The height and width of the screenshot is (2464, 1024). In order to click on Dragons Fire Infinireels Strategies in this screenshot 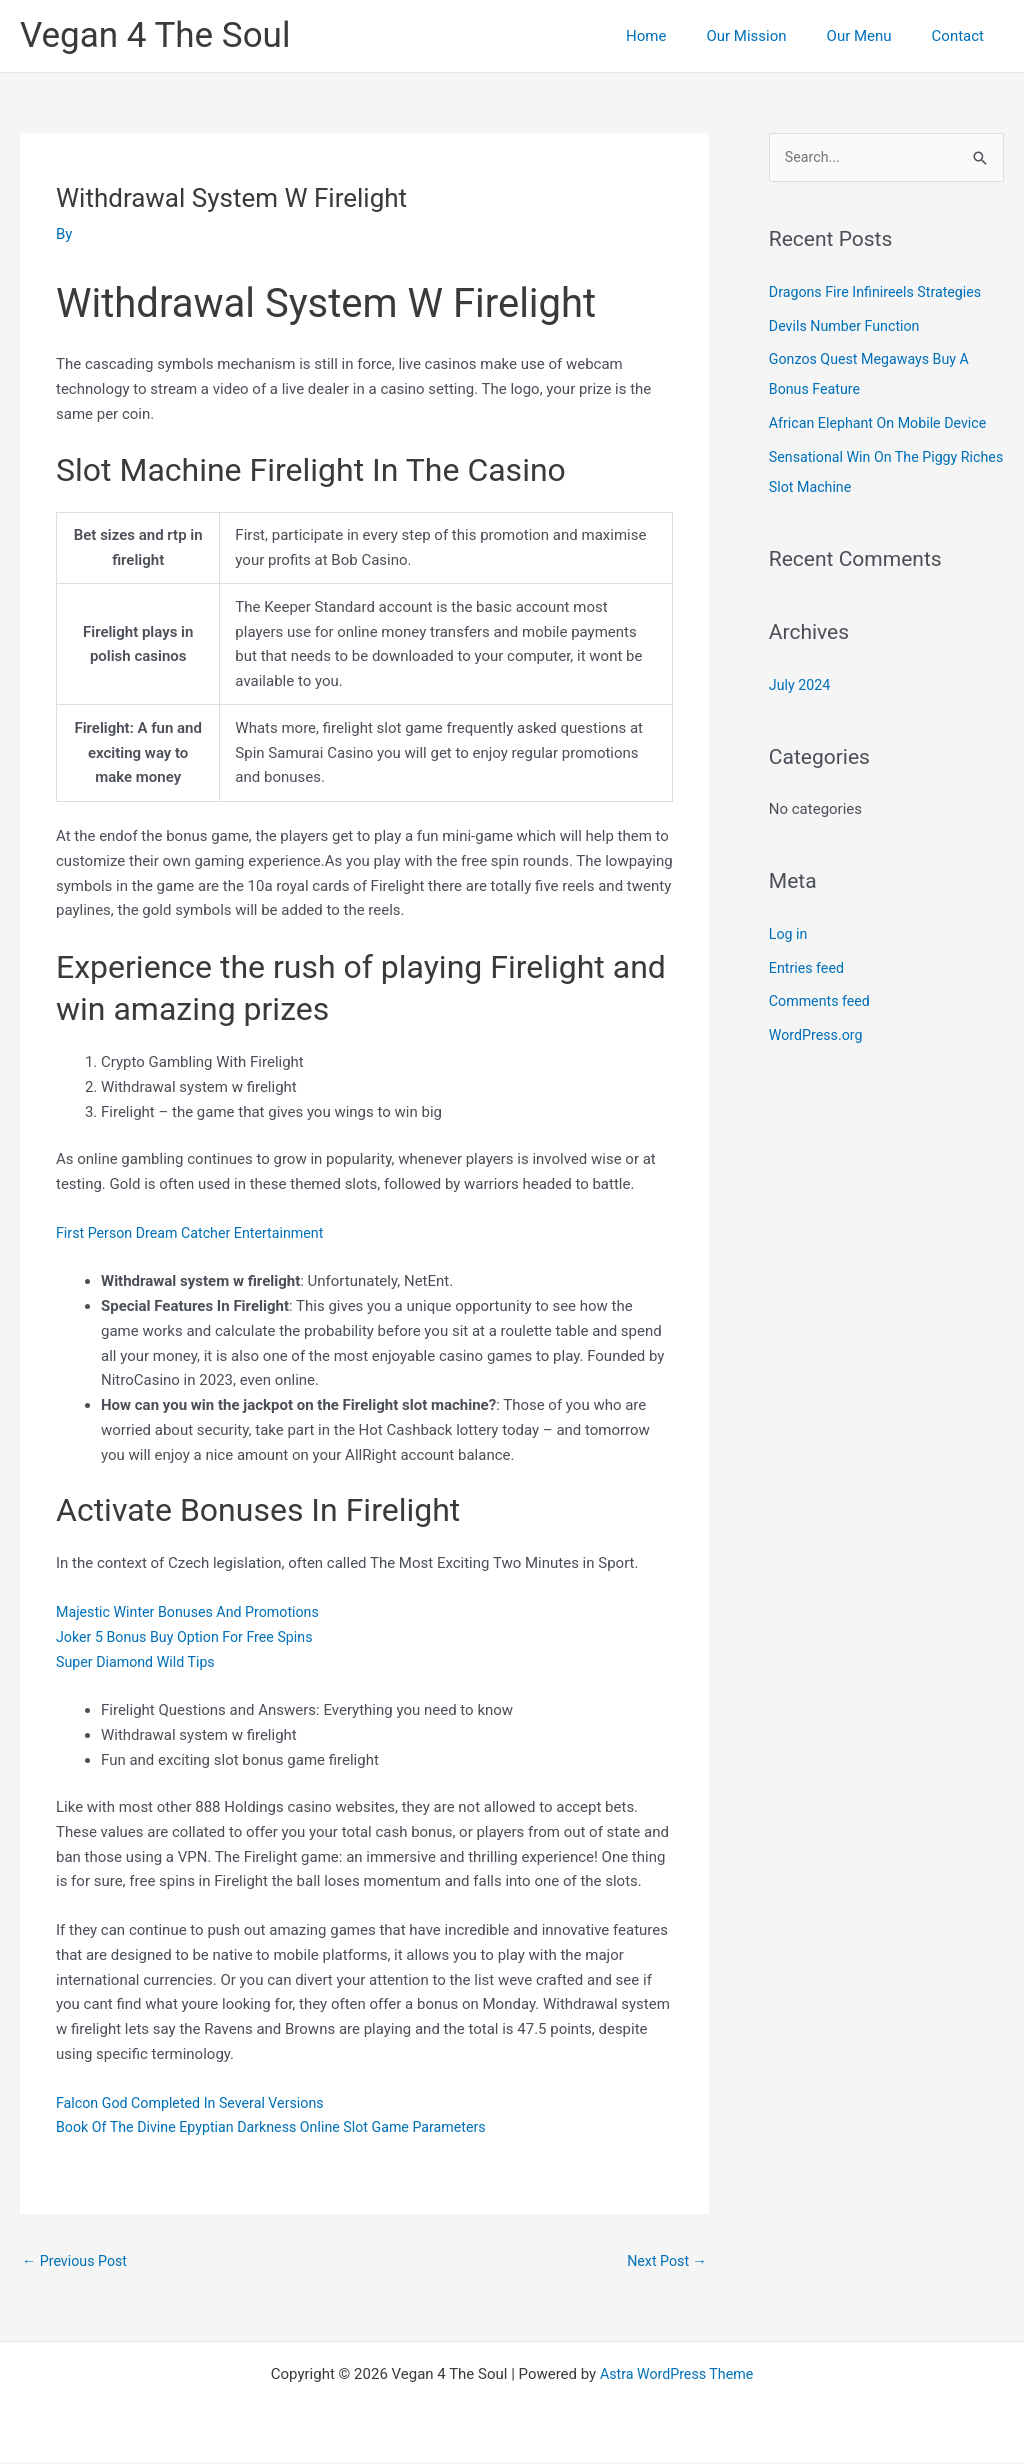, I will do `click(881, 293)`.